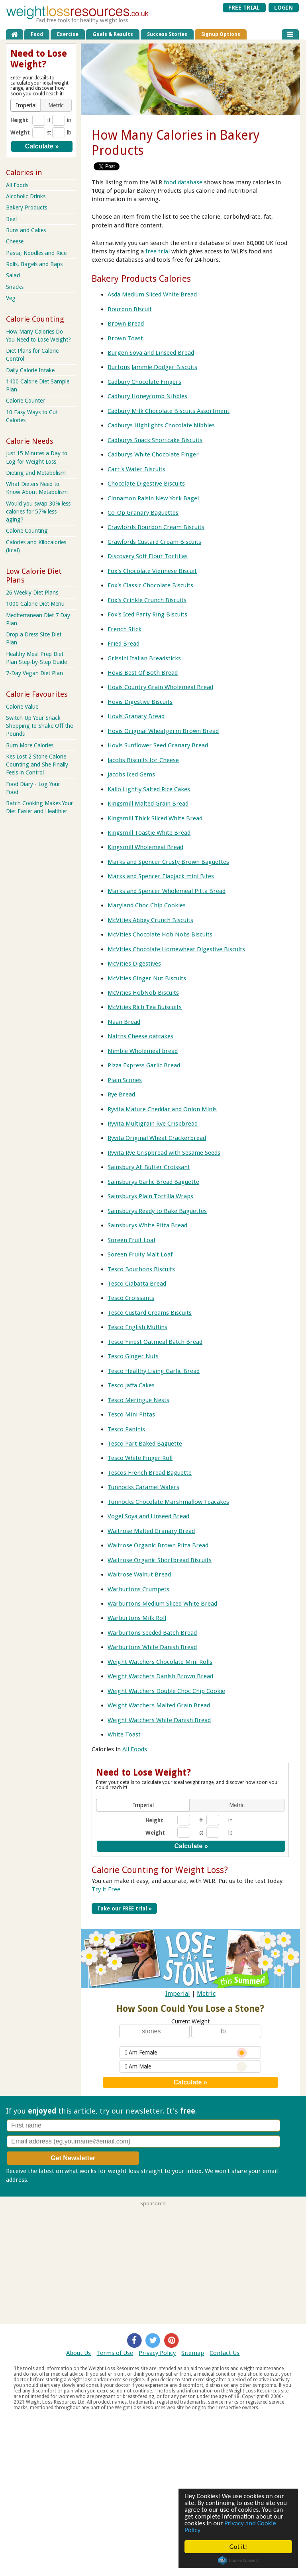  Describe the element at coordinates (148, 556) in the screenshot. I see `Discovery Soft Flour Tortillas` at that location.